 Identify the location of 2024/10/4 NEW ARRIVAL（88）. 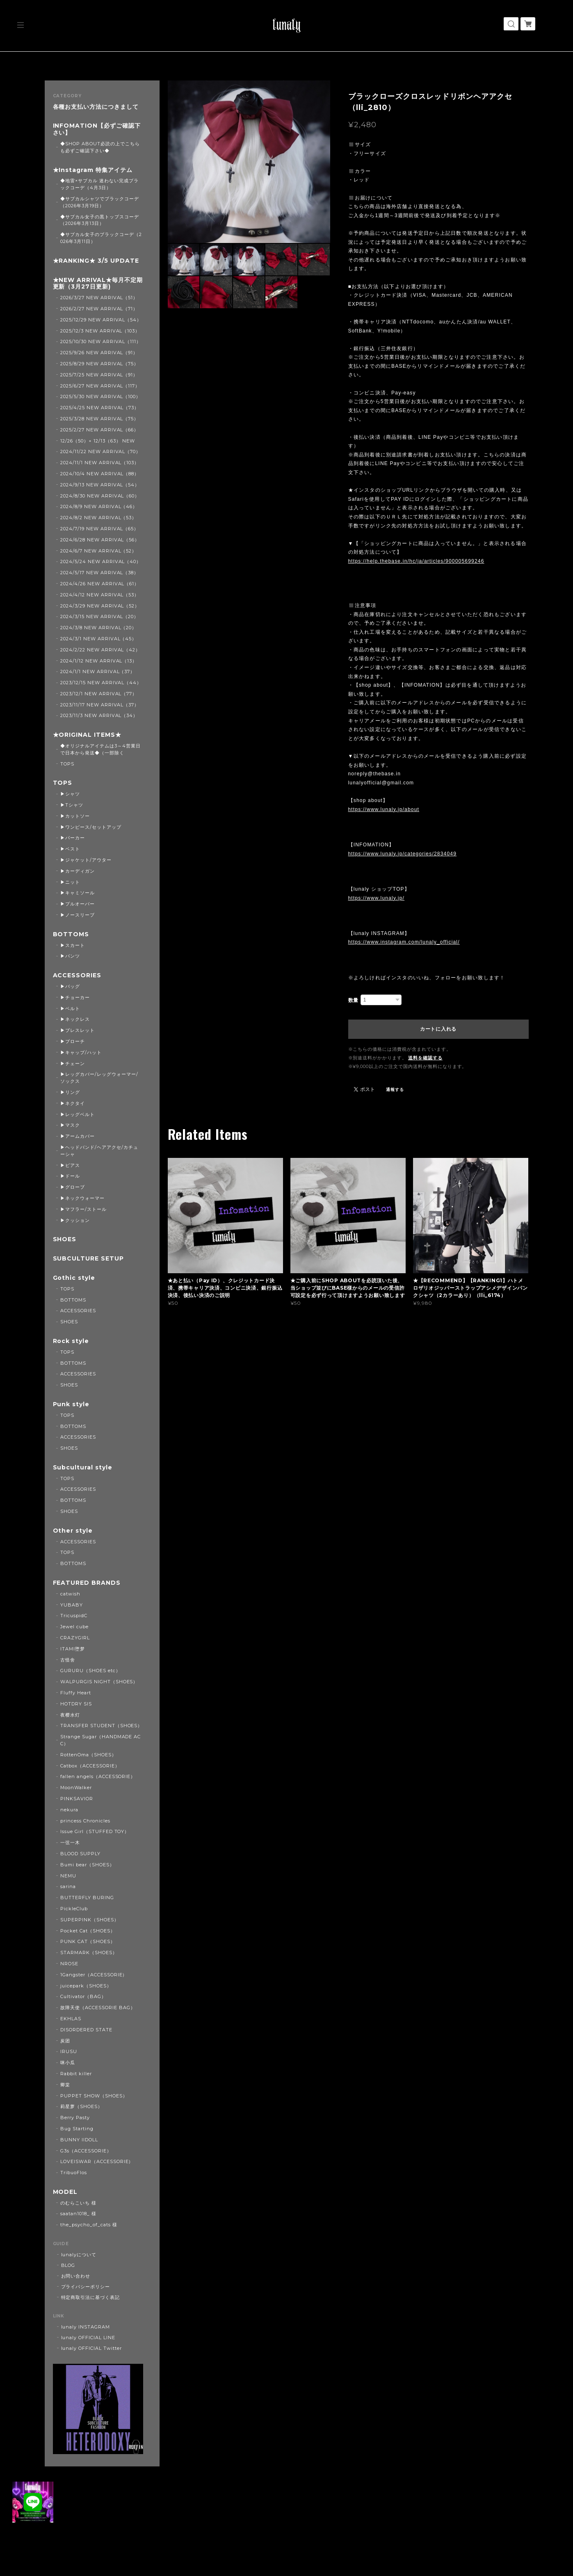
(99, 474).